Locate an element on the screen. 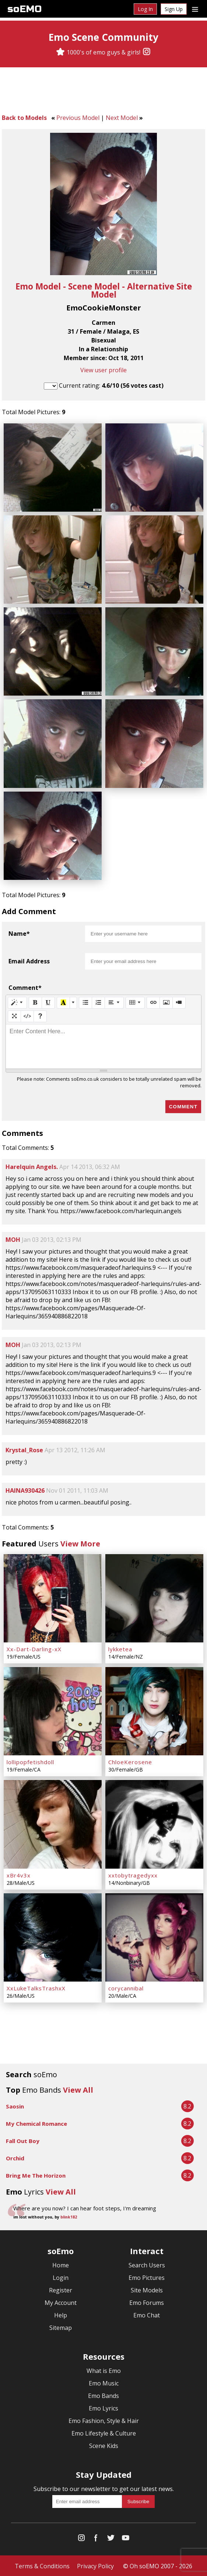 This screenshot has width=207, height=2576. [Unordered list (CTRL+SHIFT+NUM7)] is located at coordinates (85, 1002).